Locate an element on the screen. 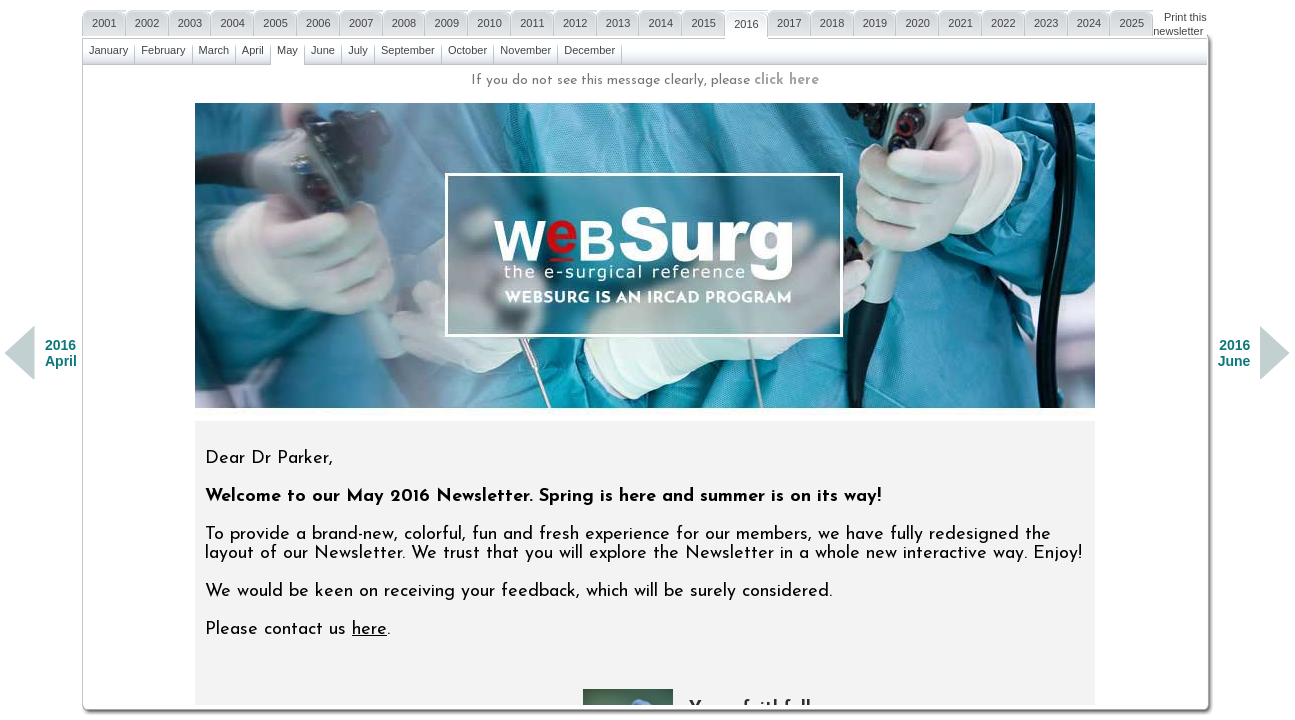 The width and height of the screenshot is (1295, 720). 2003 is located at coordinates (190, 20).